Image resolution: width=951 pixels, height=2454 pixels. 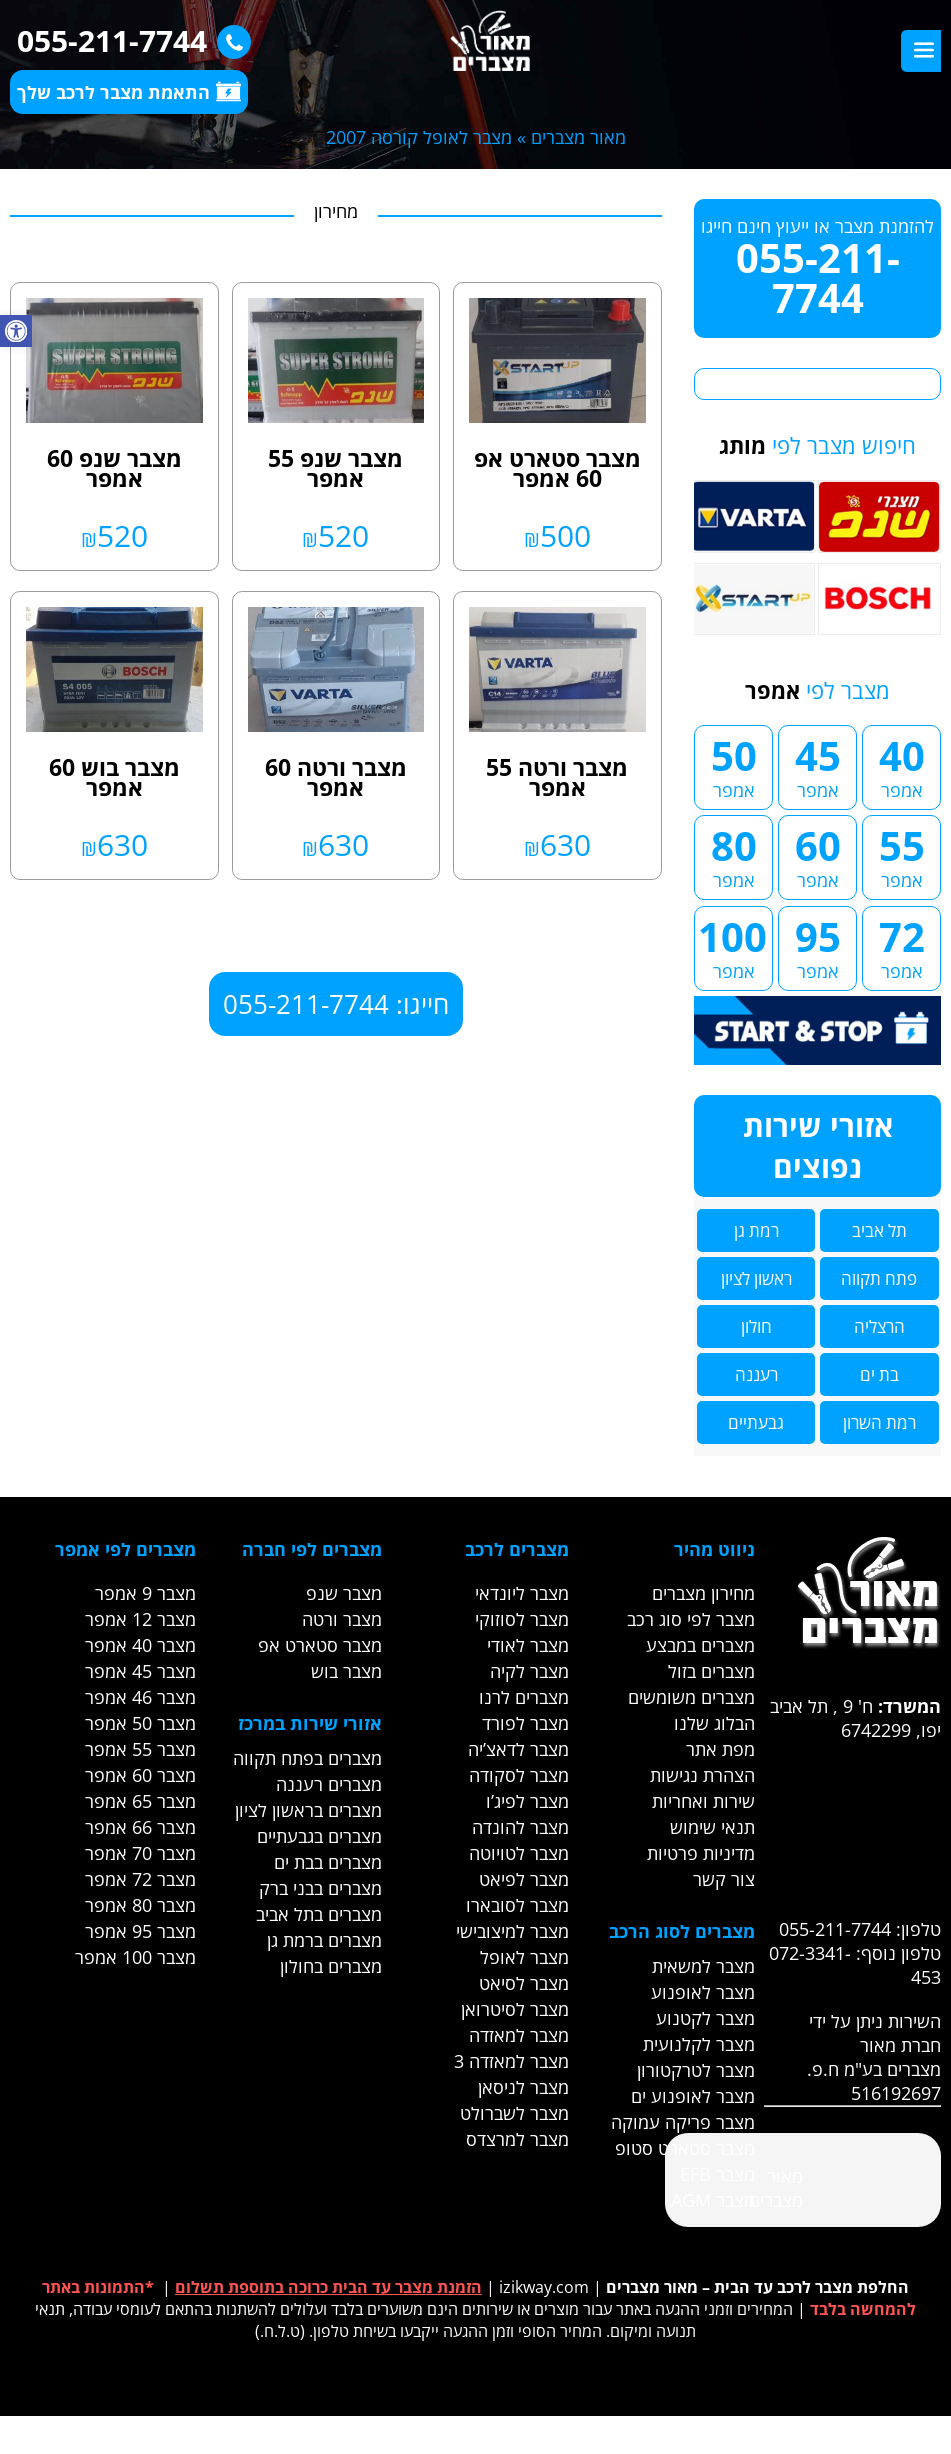 I want to click on מצבר 50 אמפר, so click(x=140, y=1723).